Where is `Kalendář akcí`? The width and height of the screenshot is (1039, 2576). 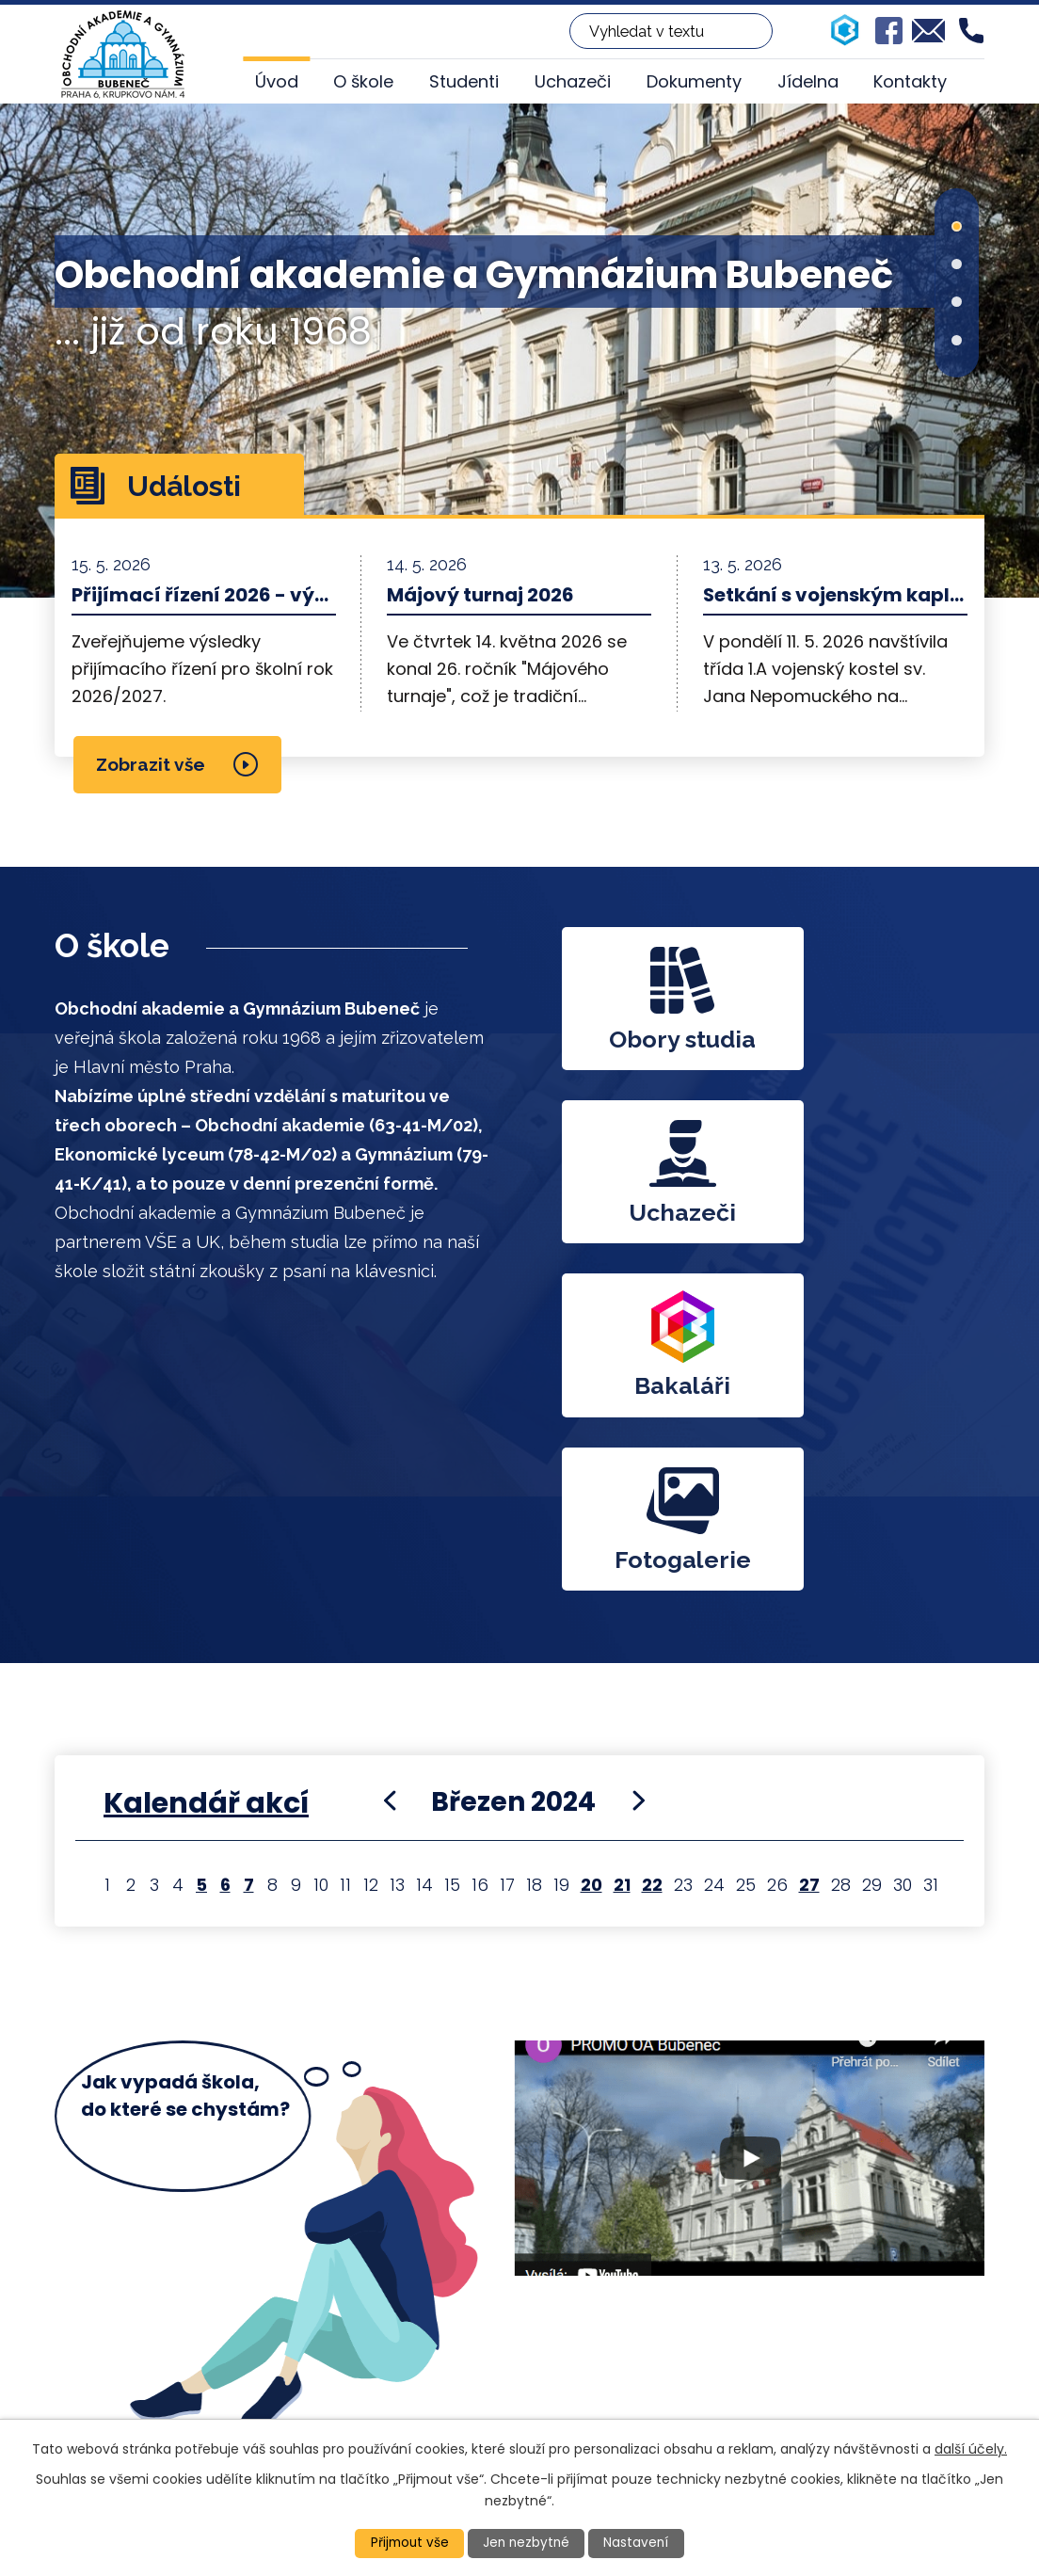 Kalendář akcí is located at coordinates (206, 1470).